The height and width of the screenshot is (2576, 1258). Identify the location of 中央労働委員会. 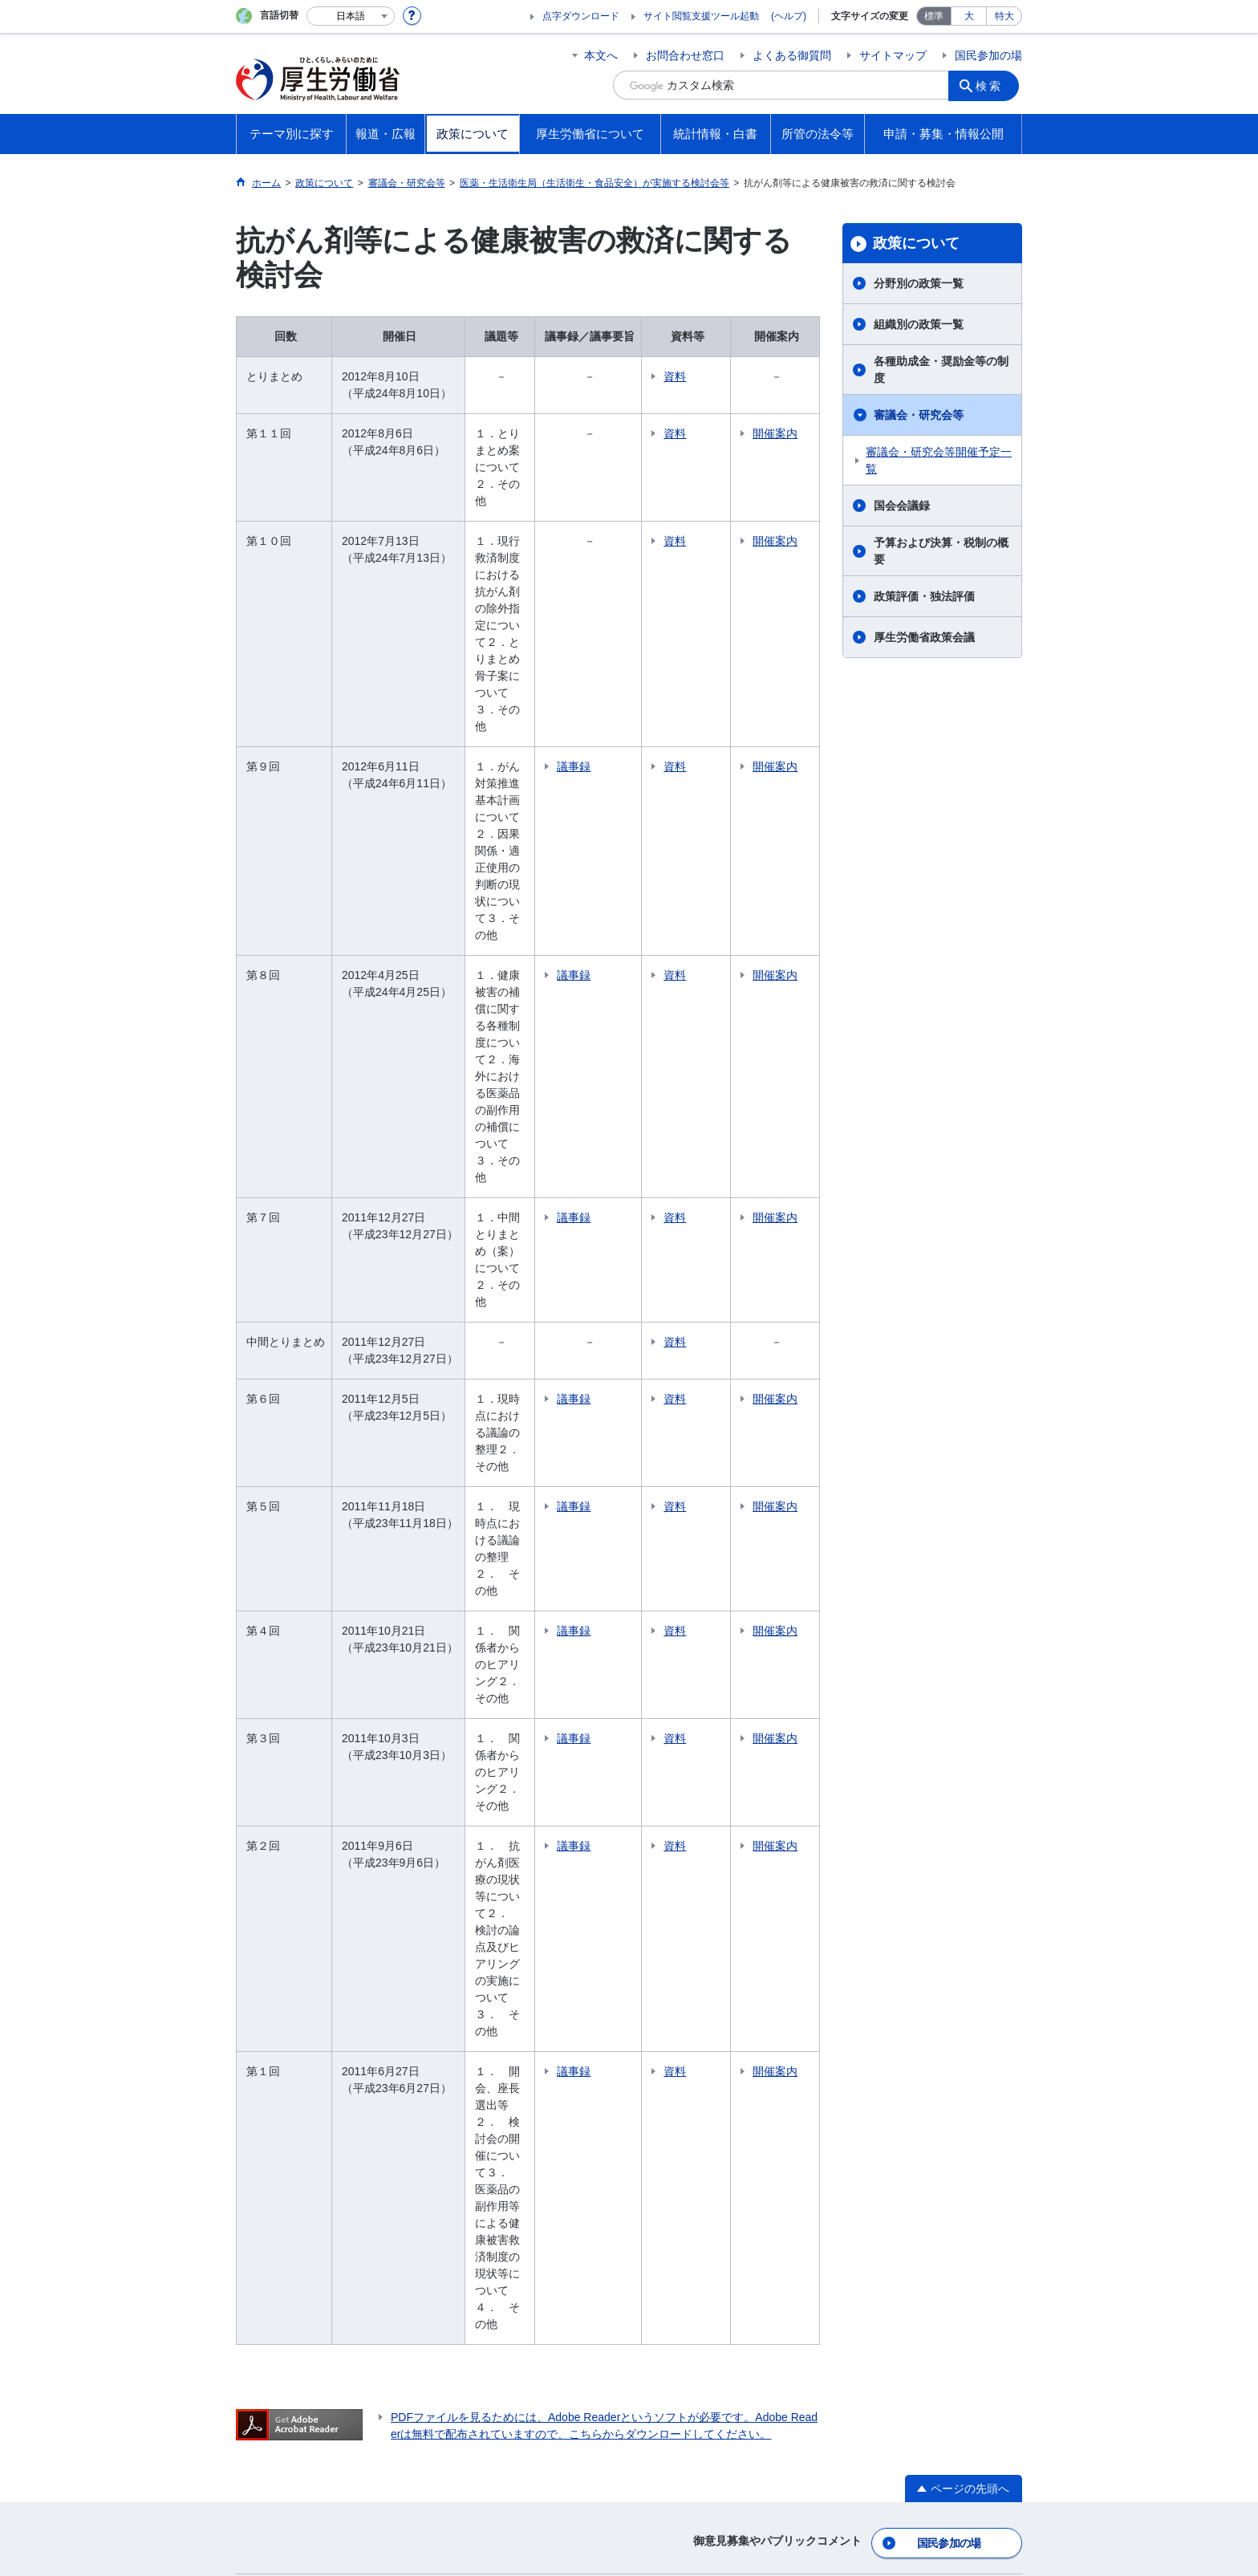
(702, 1959).